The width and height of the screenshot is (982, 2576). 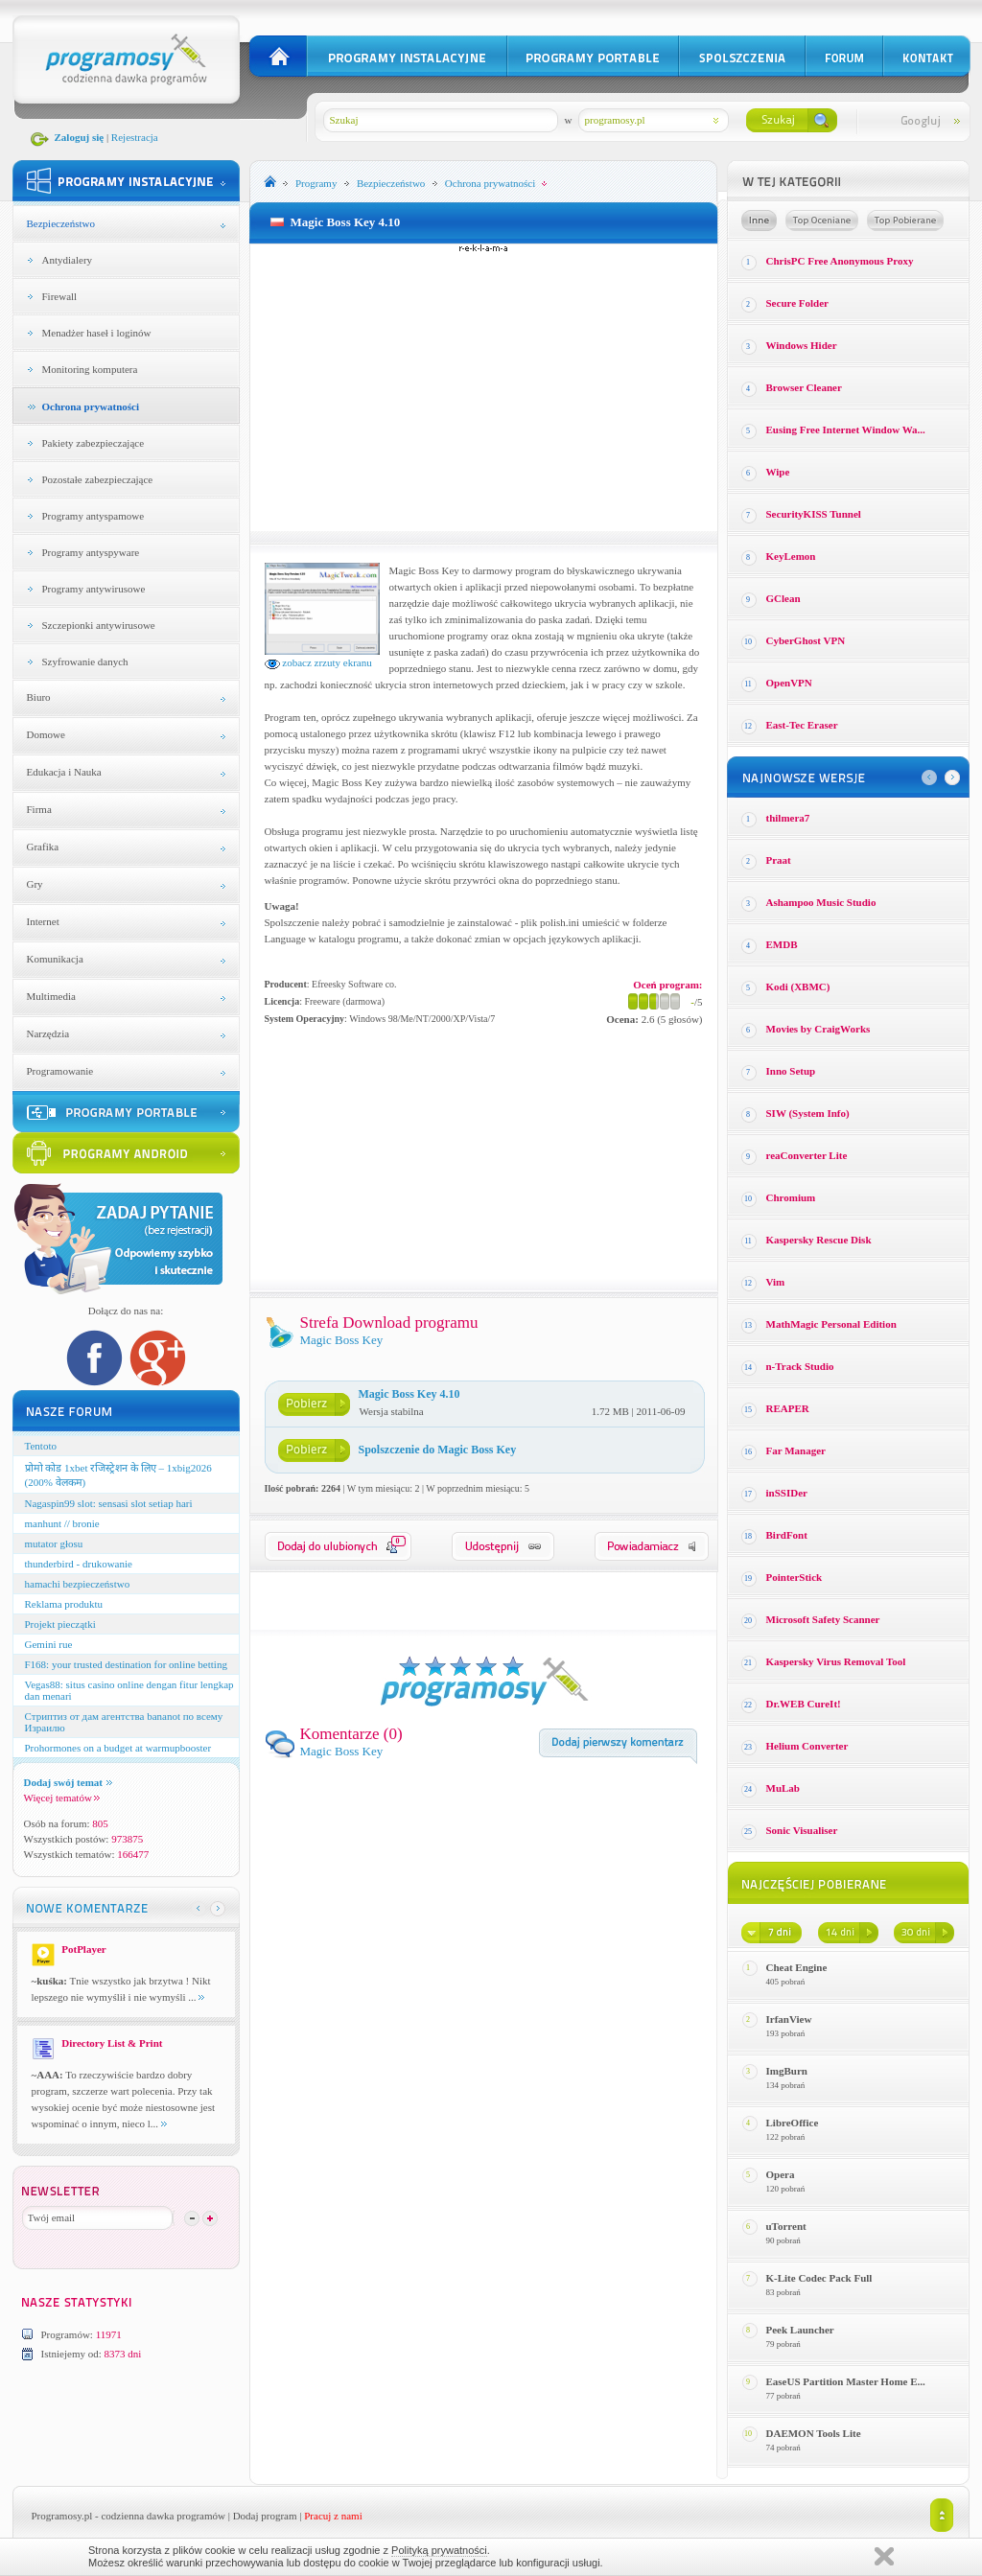 I want to click on Szczepionki antywirusowe, so click(x=98, y=625).